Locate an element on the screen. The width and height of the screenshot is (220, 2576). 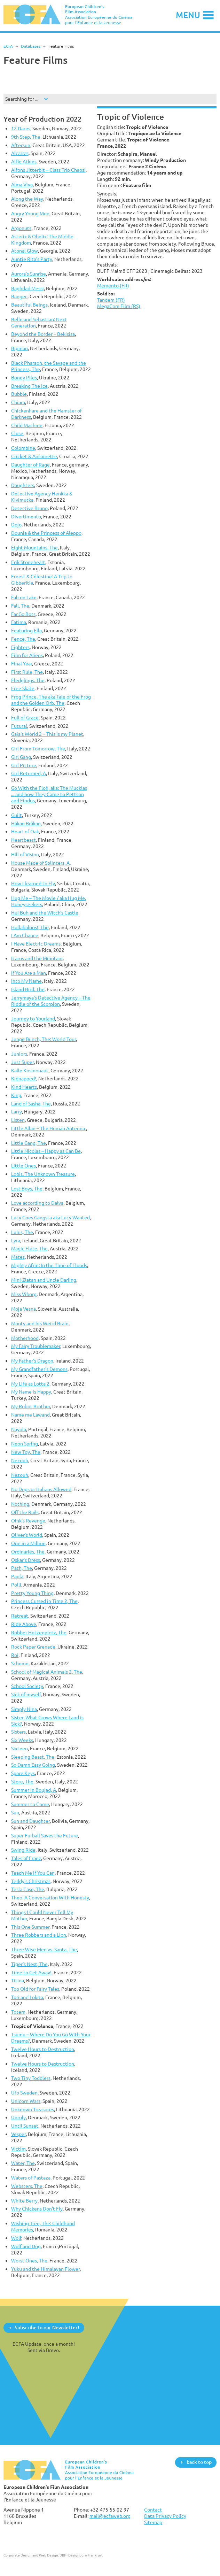
Just Super is located at coordinates (22, 1062).